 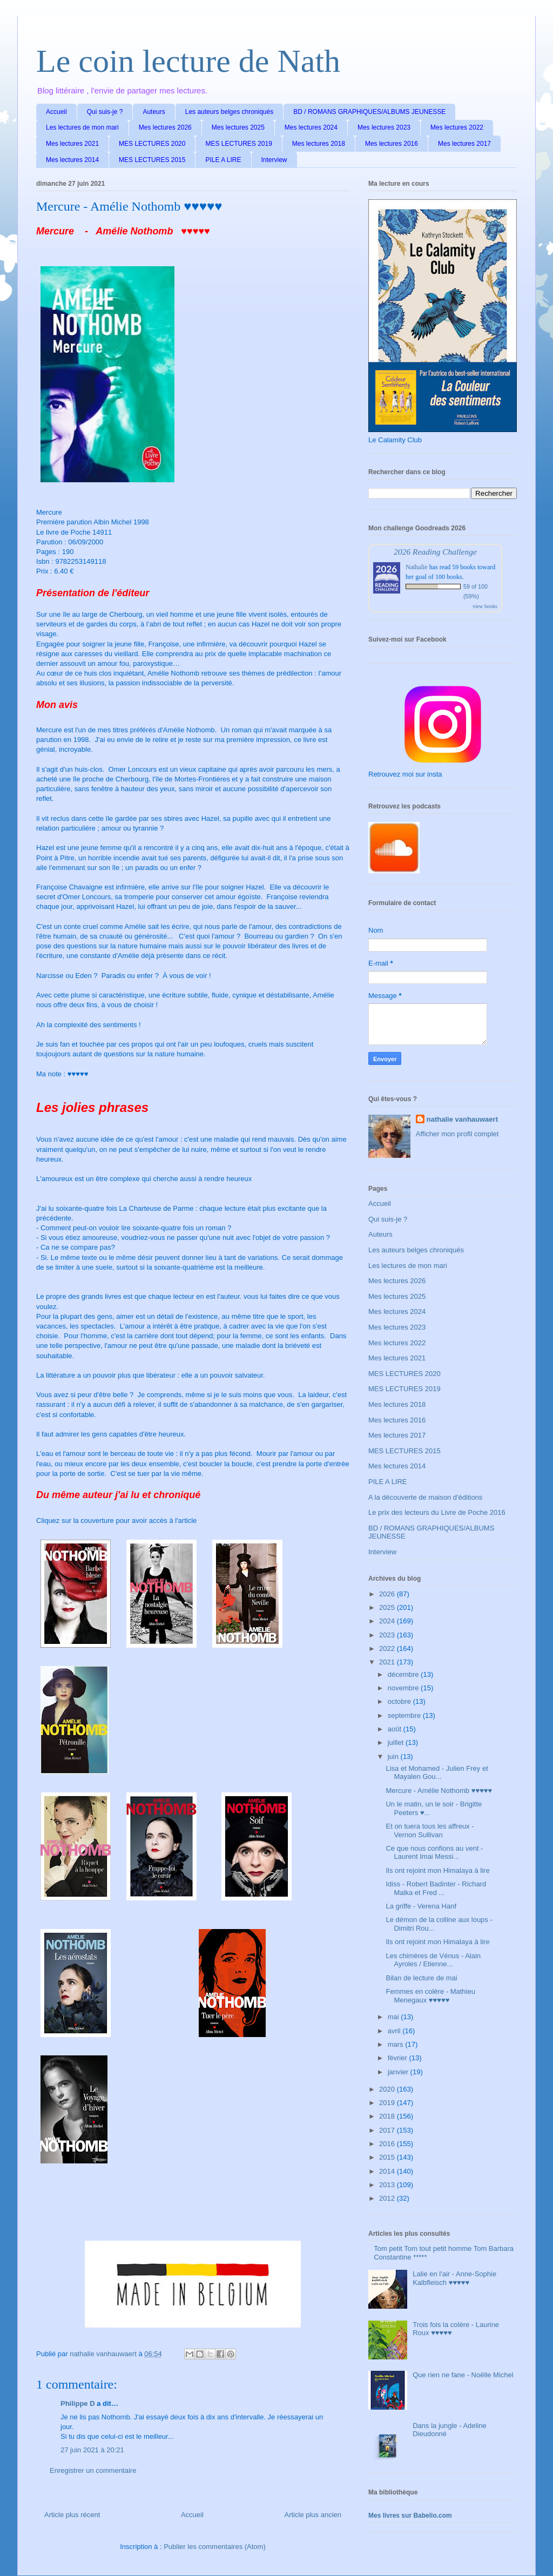 I want to click on Que rien ne fane - Noëlle Michel, so click(x=463, y=2375).